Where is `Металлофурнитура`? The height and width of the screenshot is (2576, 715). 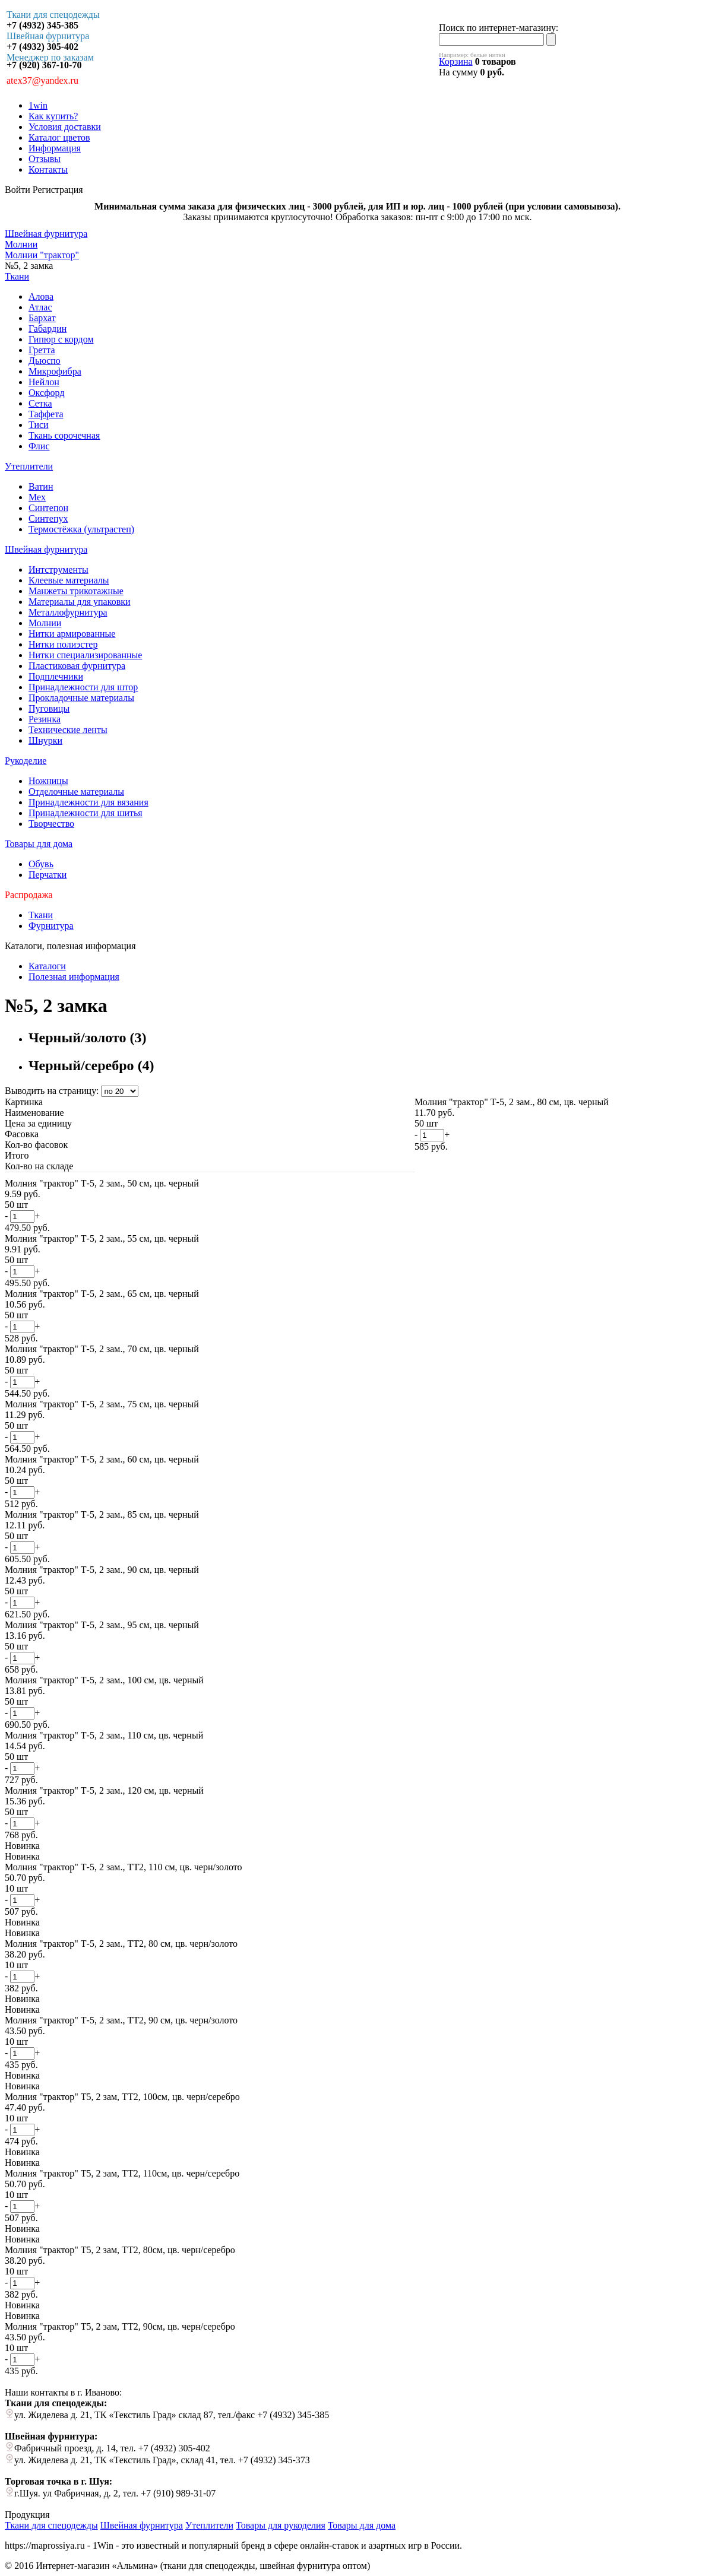
Металлофурнитура is located at coordinates (68, 612).